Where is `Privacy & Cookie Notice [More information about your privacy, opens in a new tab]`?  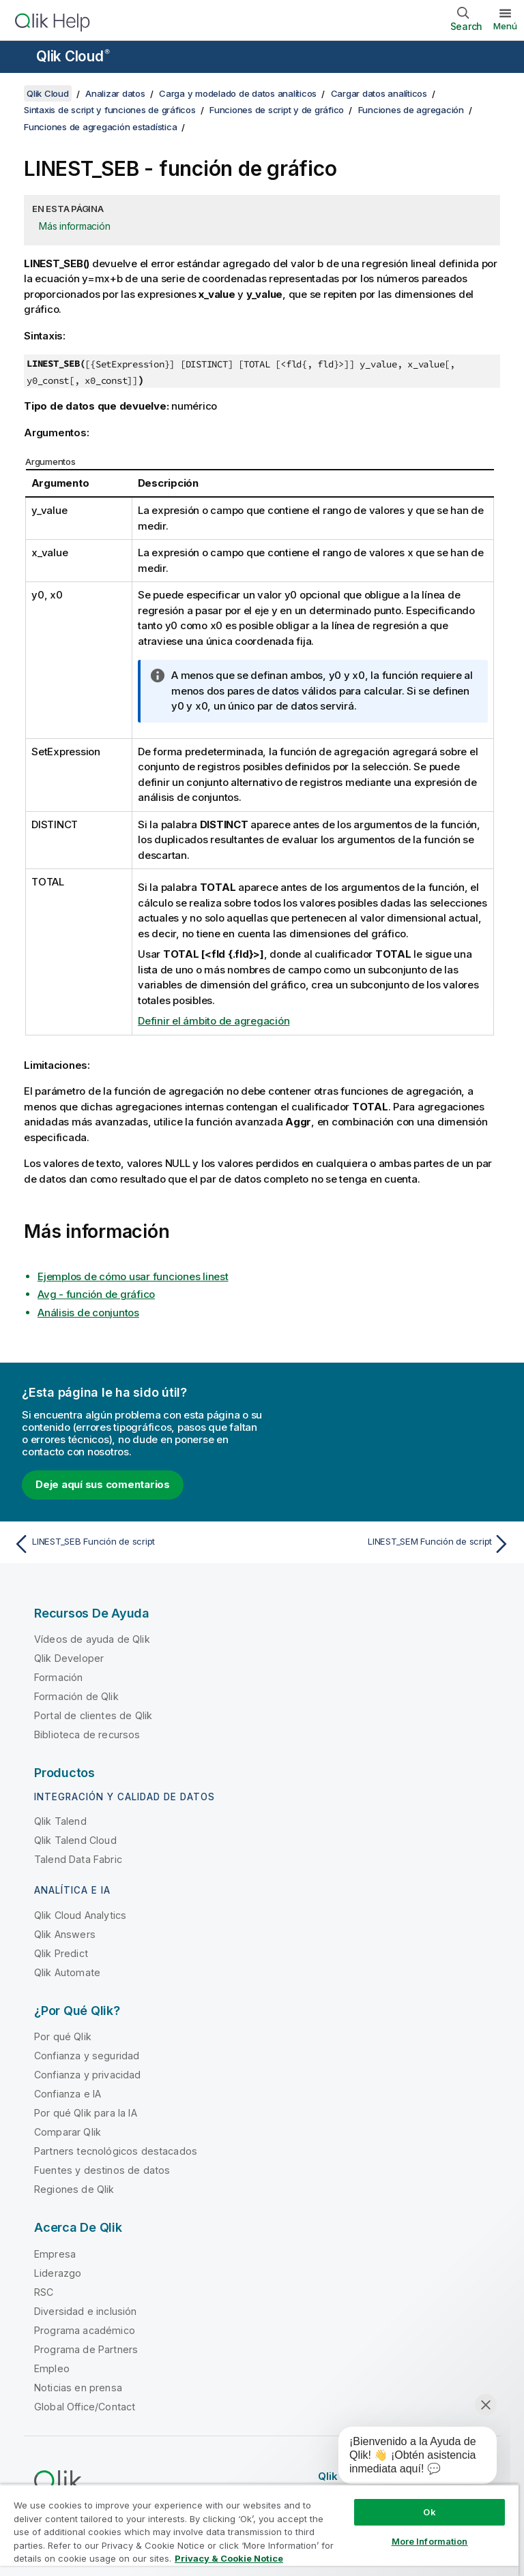 Privacy & Cookie Notice [More information about your privacy, opens in a new tab] is located at coordinates (229, 2558).